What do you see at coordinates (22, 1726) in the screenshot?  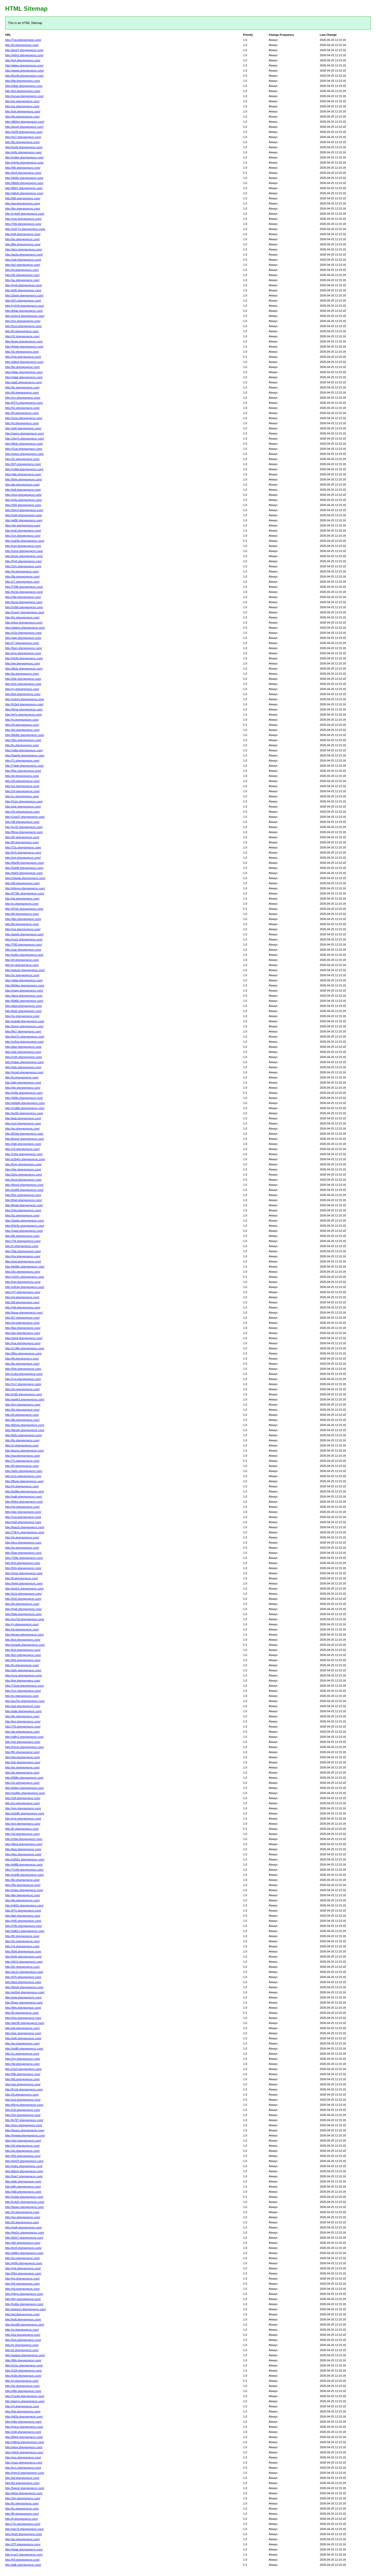 I see `http://7f3.shengongcnc.com/` at bounding box center [22, 1726].